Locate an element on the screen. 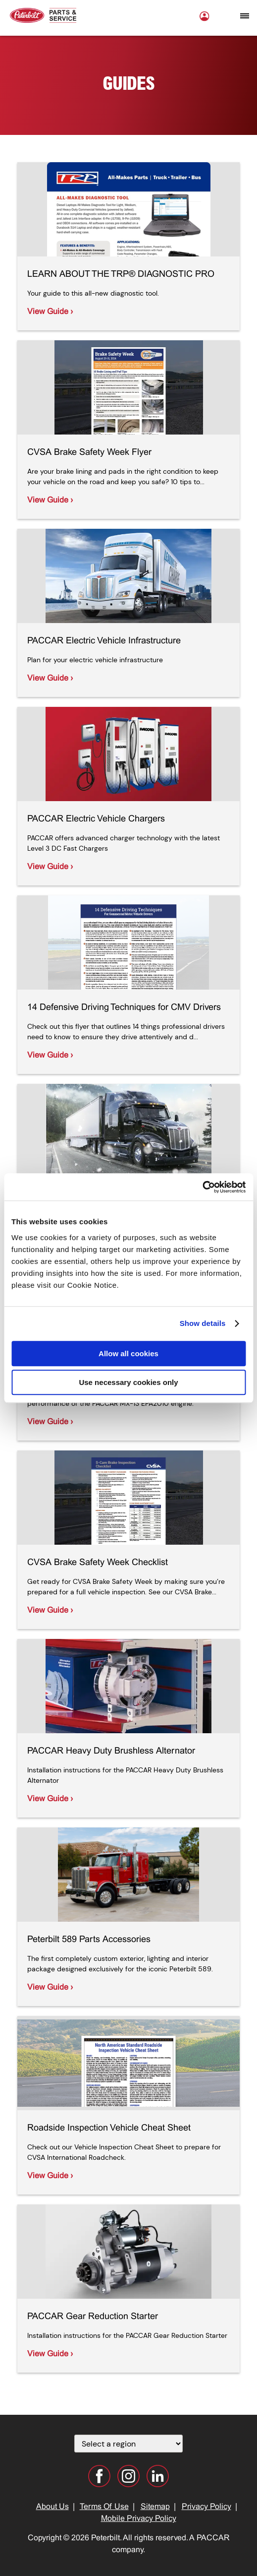 The width and height of the screenshot is (257, 2576). About Us is located at coordinates (52, 2507).